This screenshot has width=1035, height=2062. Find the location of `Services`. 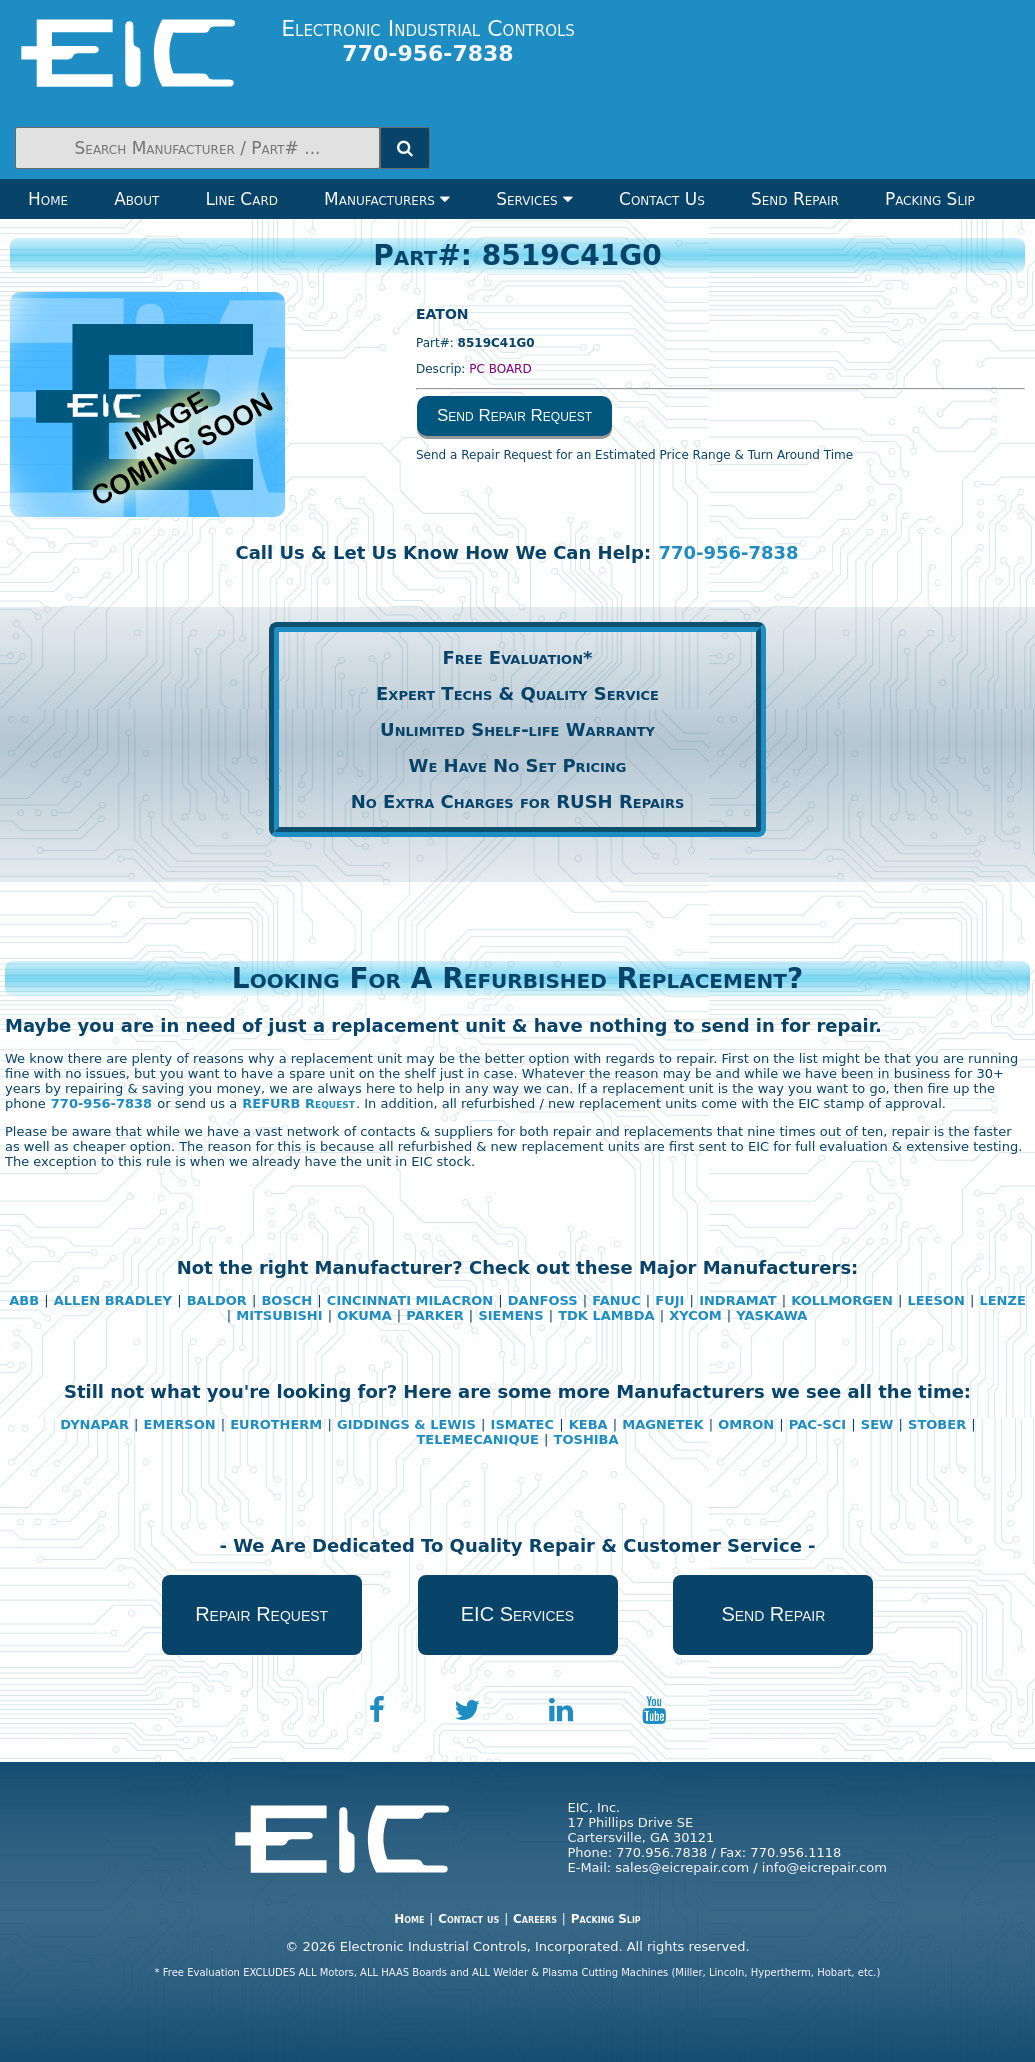

Services is located at coordinates (534, 199).